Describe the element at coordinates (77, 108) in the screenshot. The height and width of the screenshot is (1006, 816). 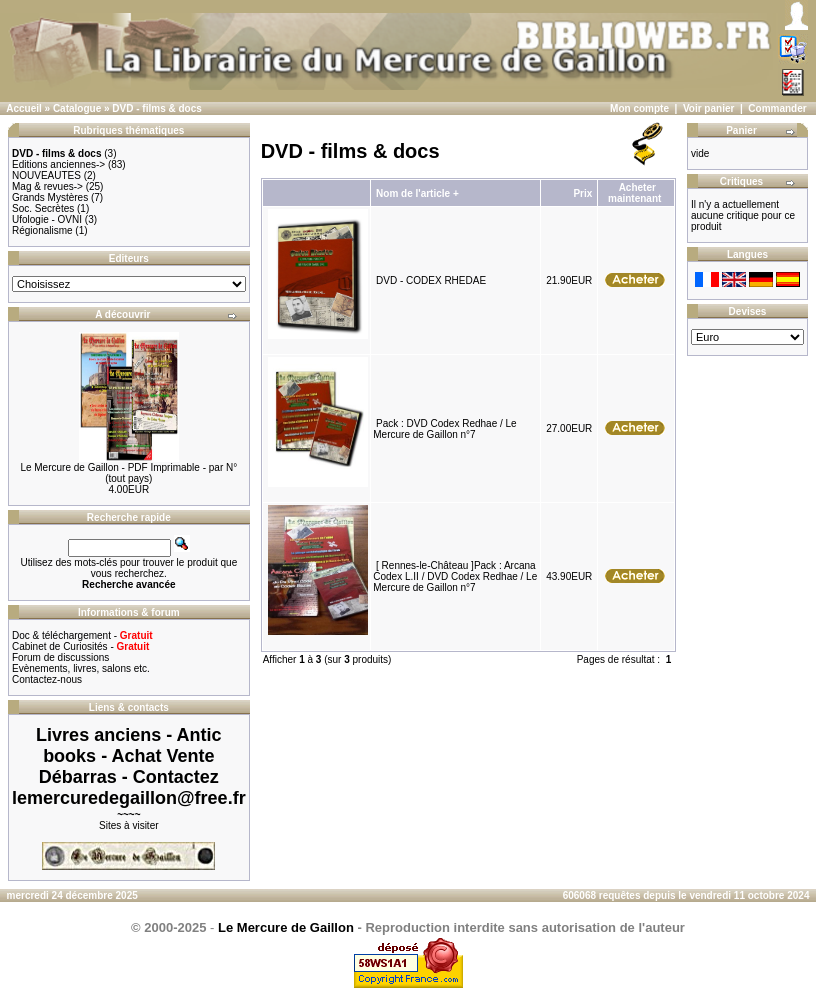
I see `Catalogue` at that location.